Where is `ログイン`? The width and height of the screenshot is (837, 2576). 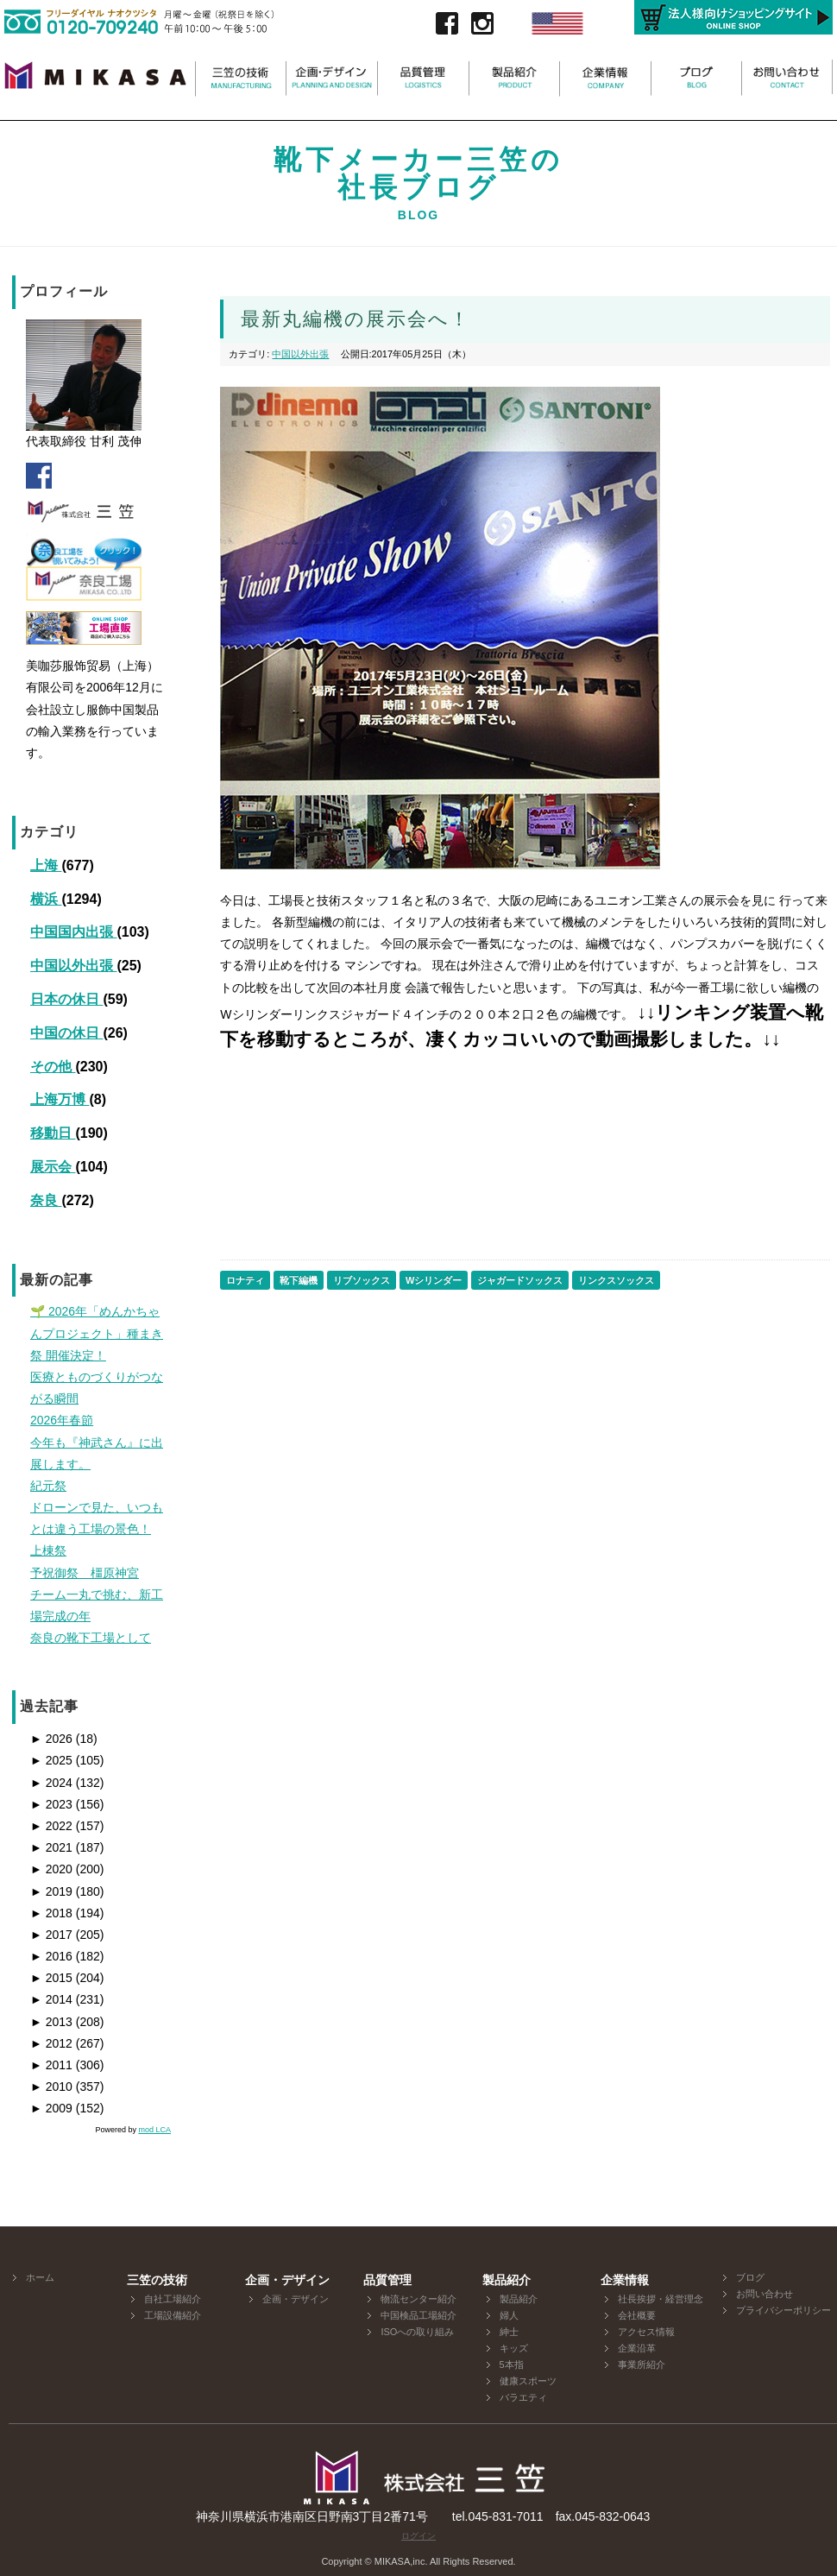
ログイン is located at coordinates (418, 2536).